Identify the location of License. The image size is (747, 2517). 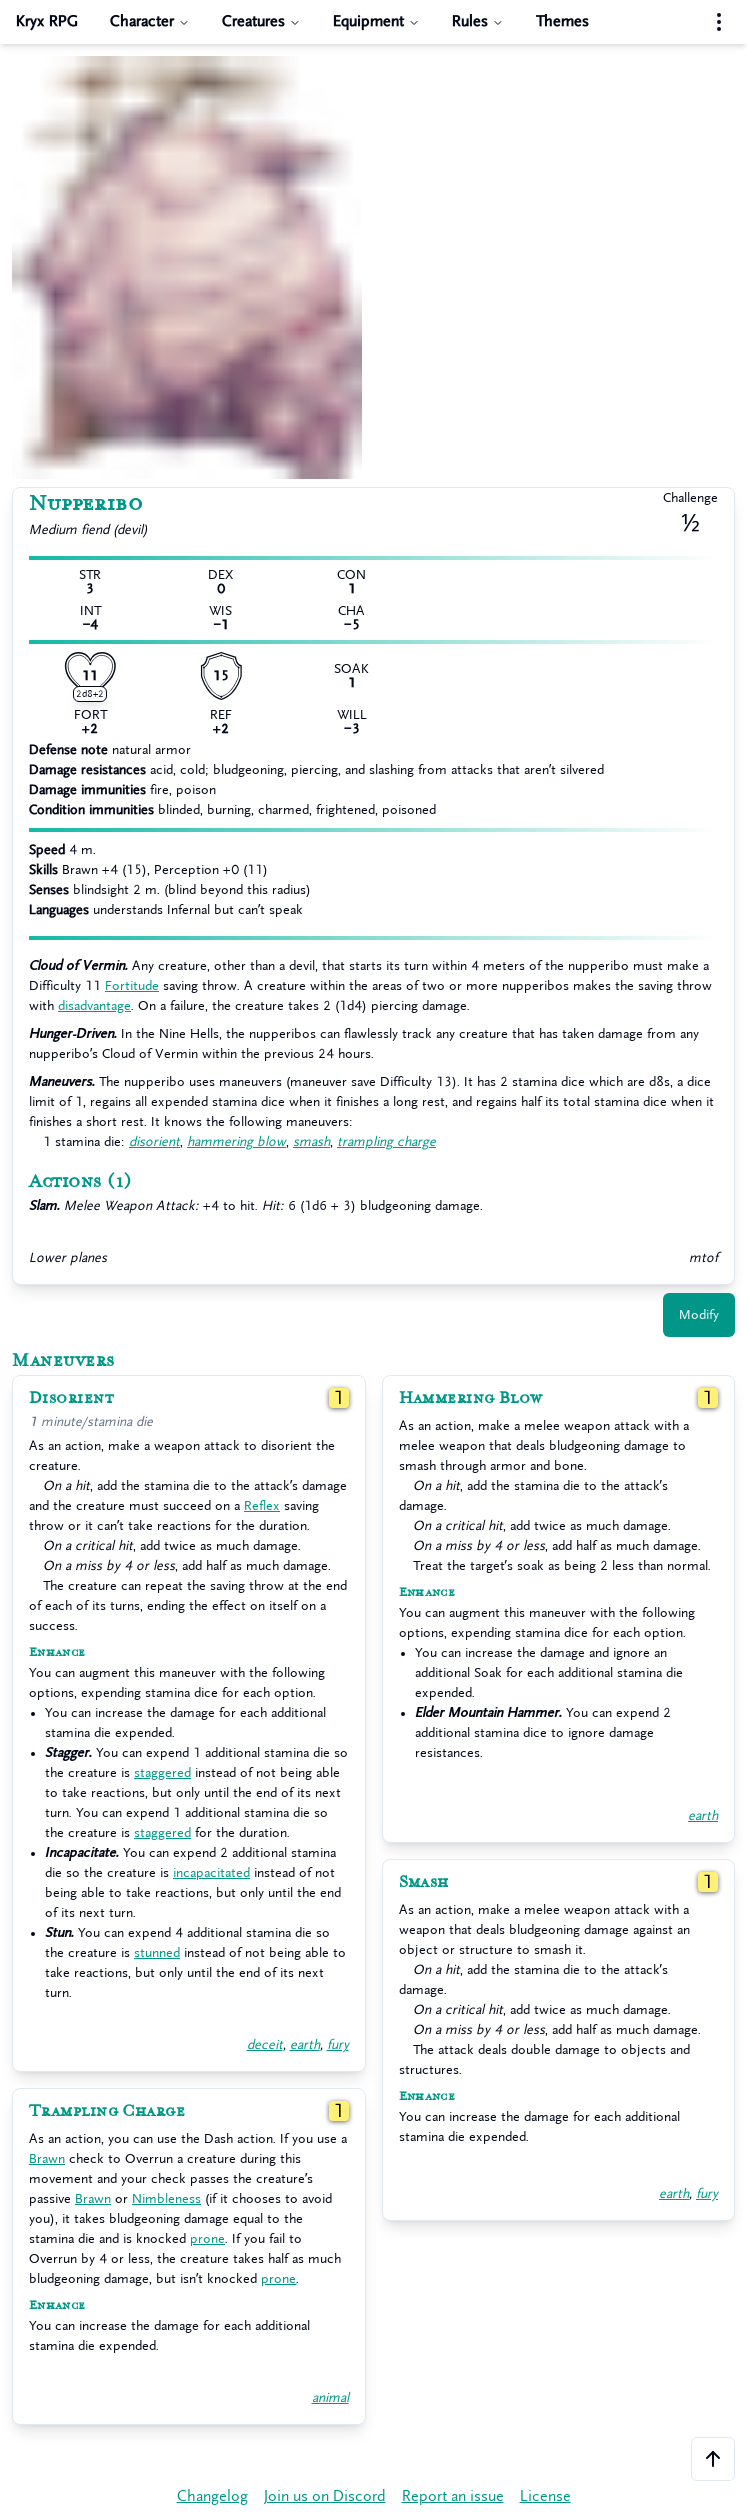
(545, 2496).